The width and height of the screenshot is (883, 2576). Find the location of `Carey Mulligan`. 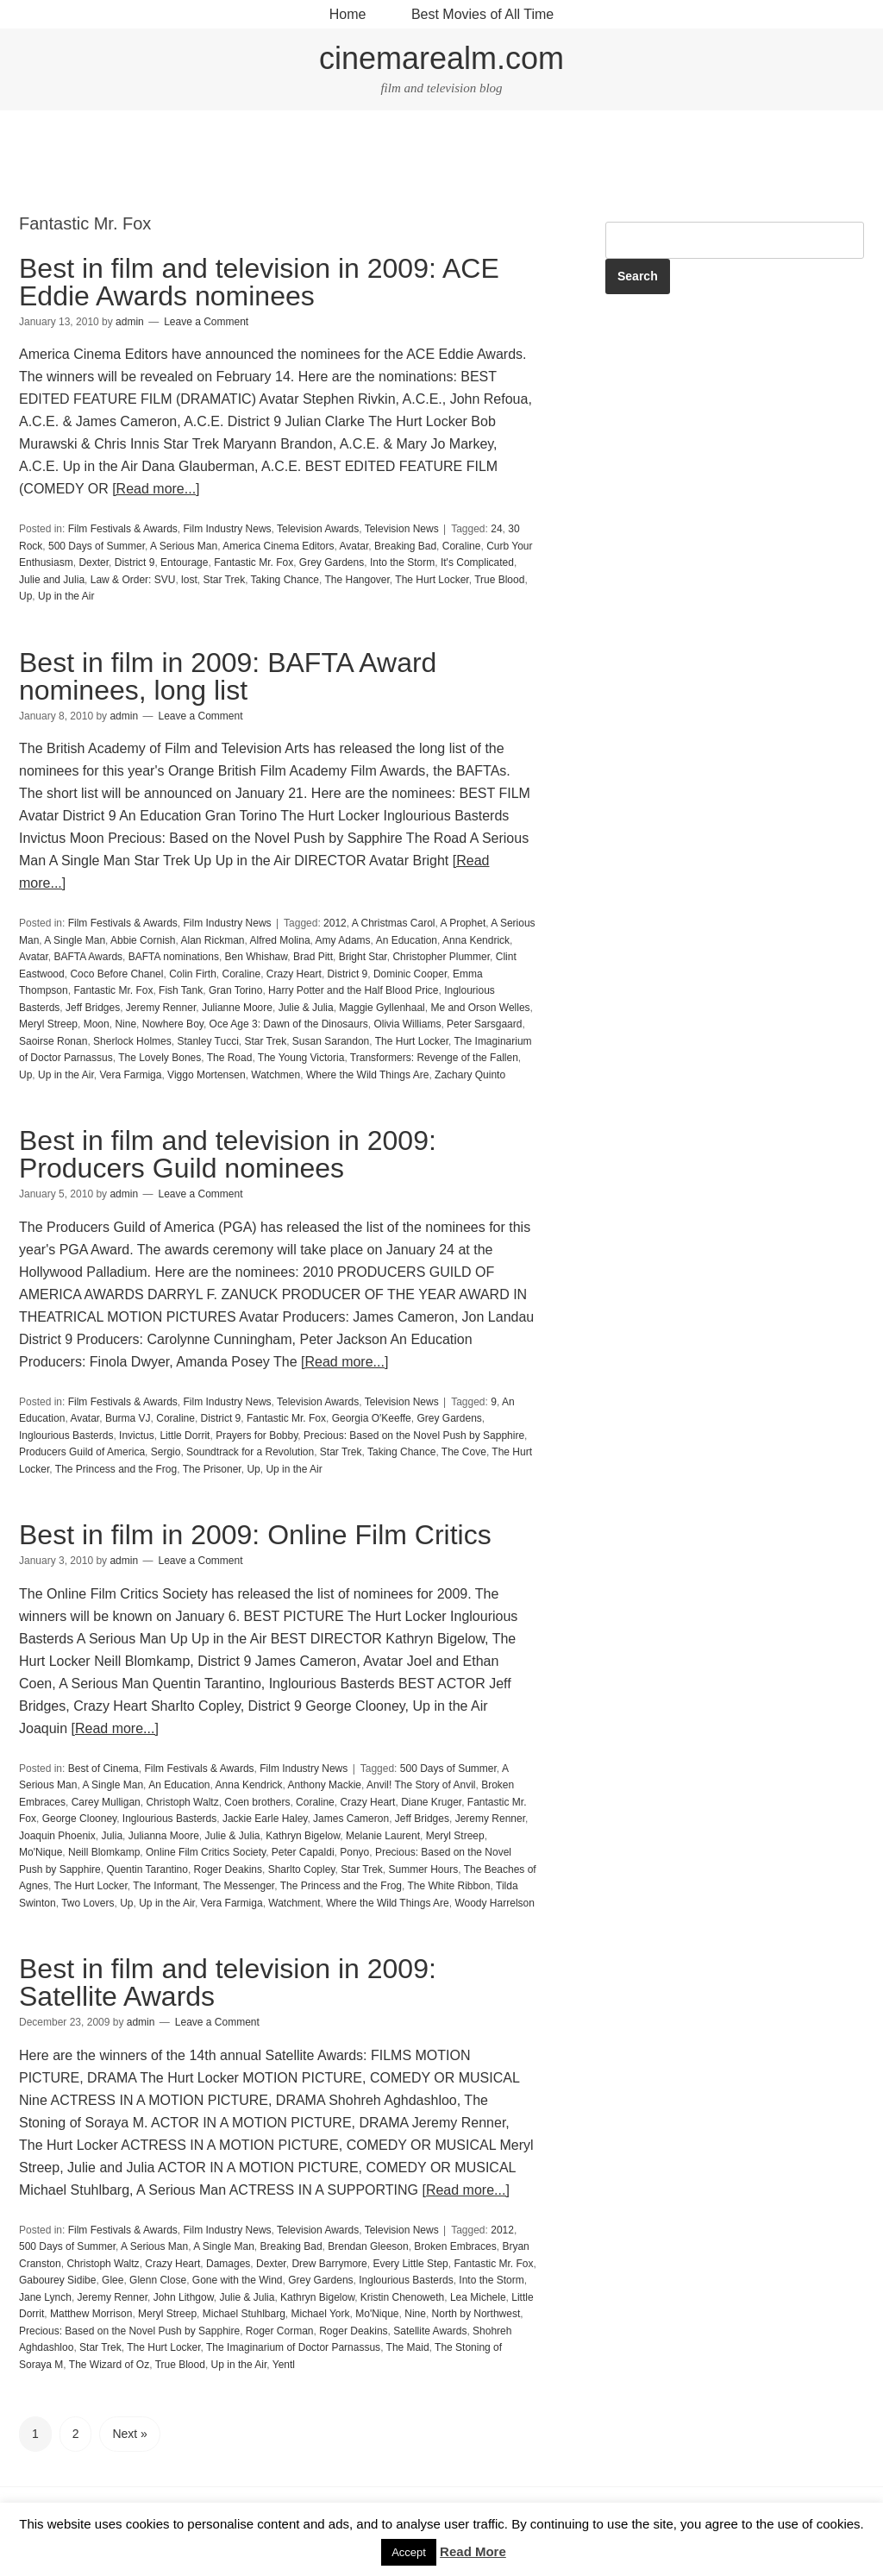

Carey Mulligan is located at coordinates (106, 1802).